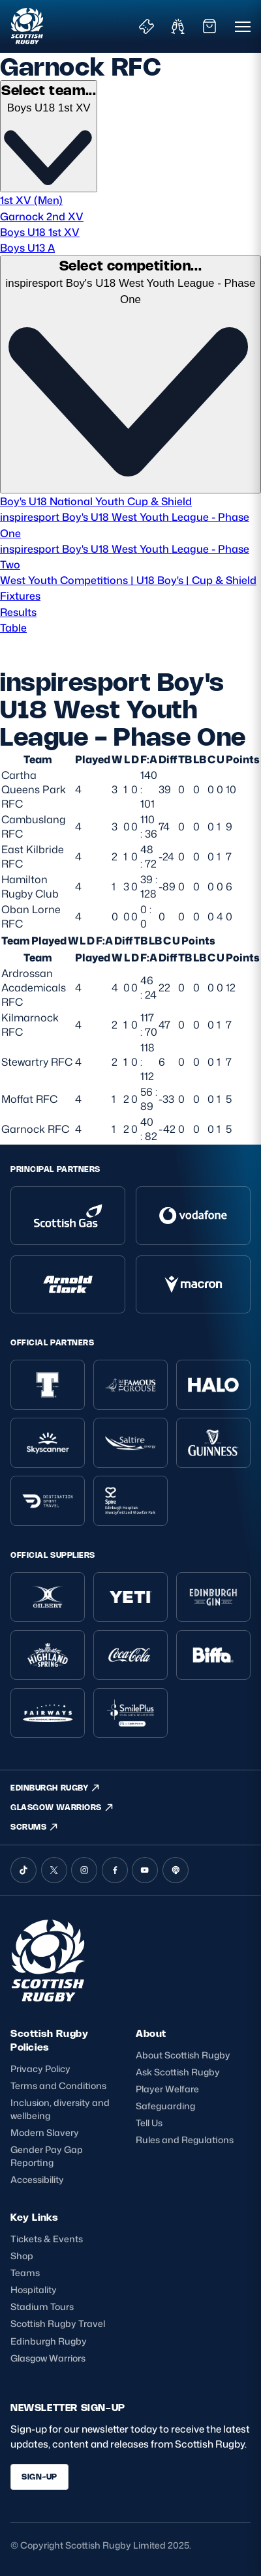  I want to click on Boys U18 1st XV, so click(40, 231).